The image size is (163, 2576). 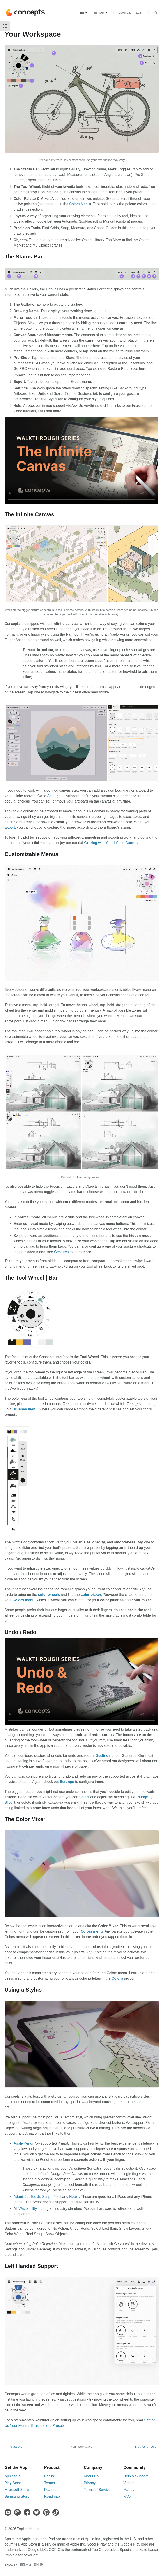 I want to click on Samsung Store, so click(x=17, y=2496).